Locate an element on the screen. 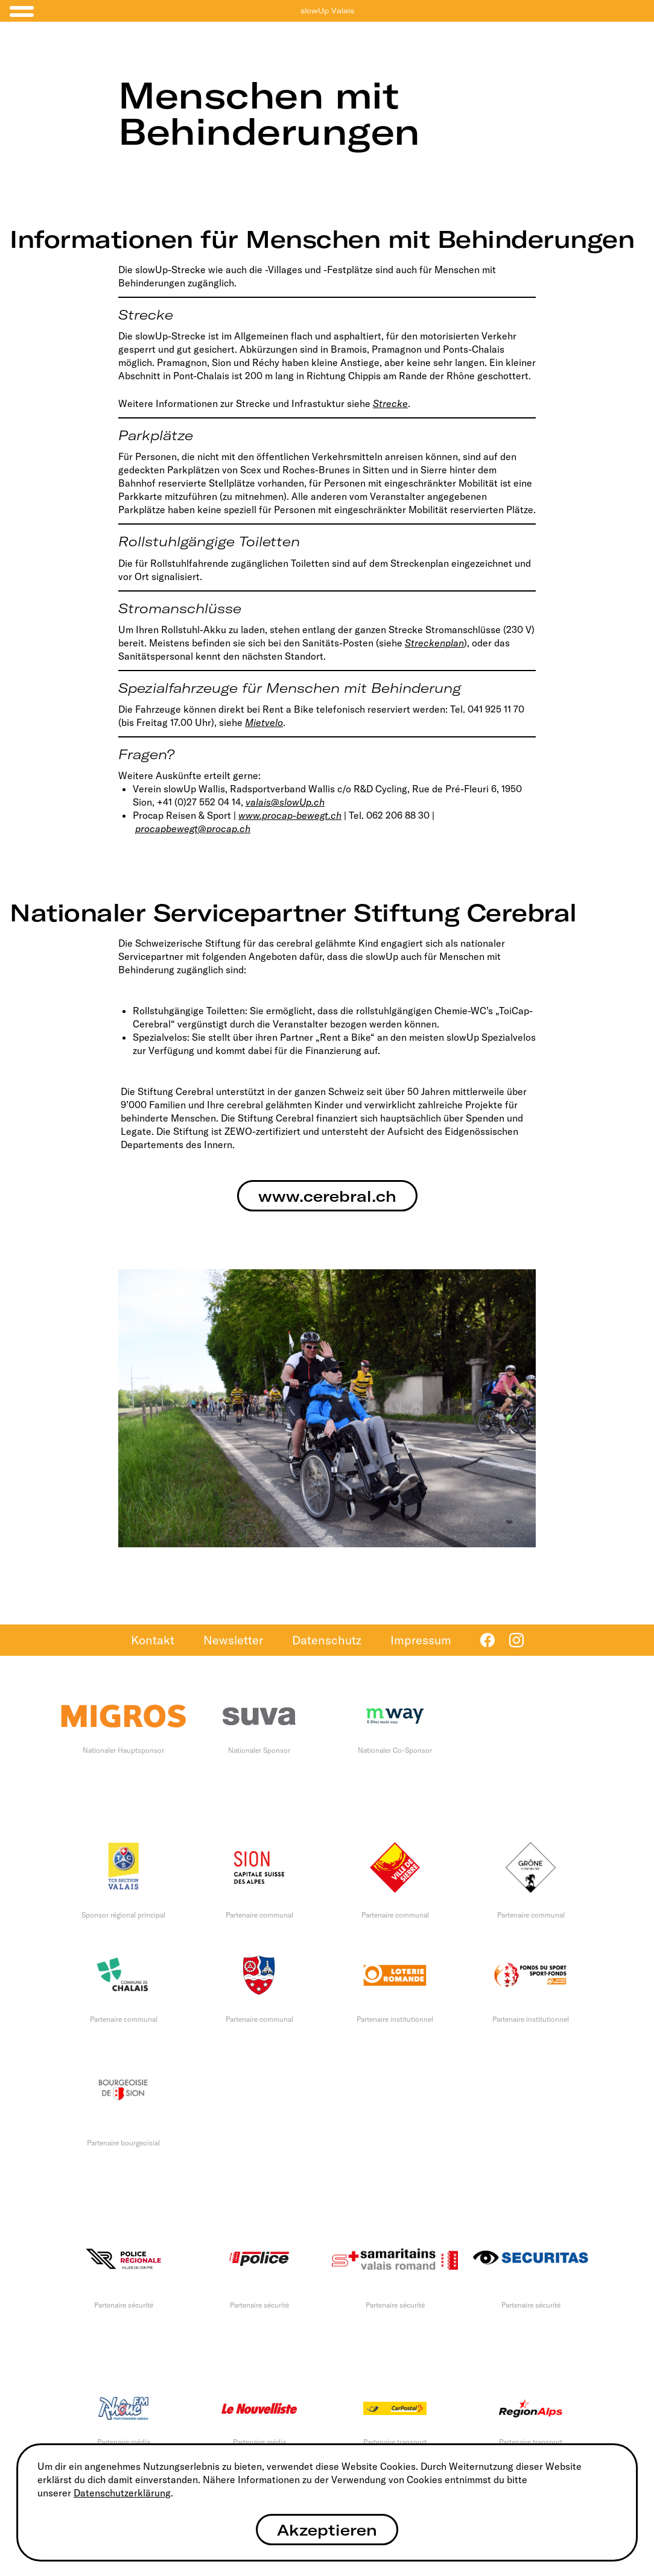  Streckenplan is located at coordinates (434, 643).